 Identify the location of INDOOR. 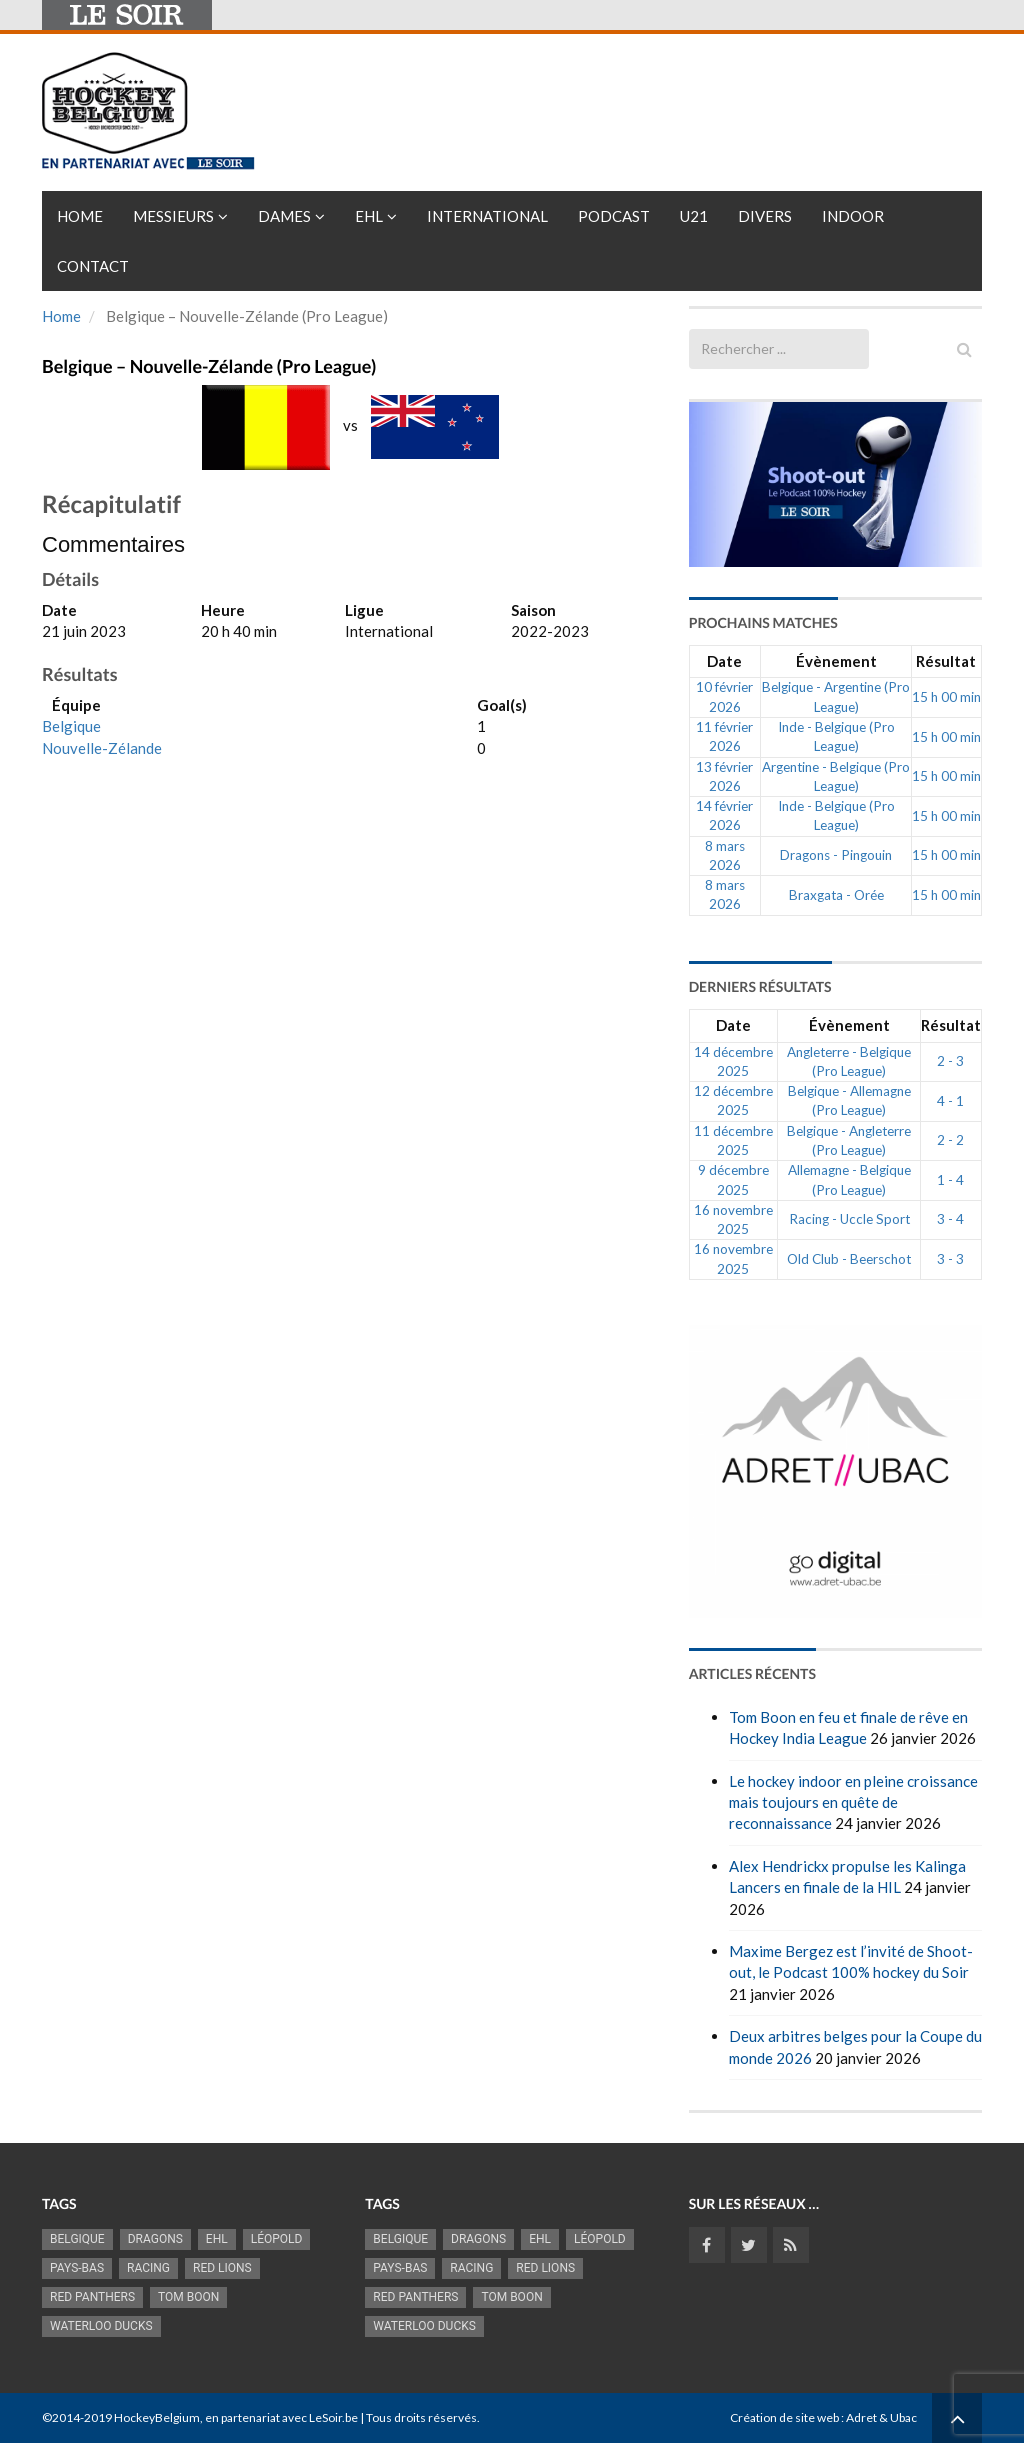
(853, 216).